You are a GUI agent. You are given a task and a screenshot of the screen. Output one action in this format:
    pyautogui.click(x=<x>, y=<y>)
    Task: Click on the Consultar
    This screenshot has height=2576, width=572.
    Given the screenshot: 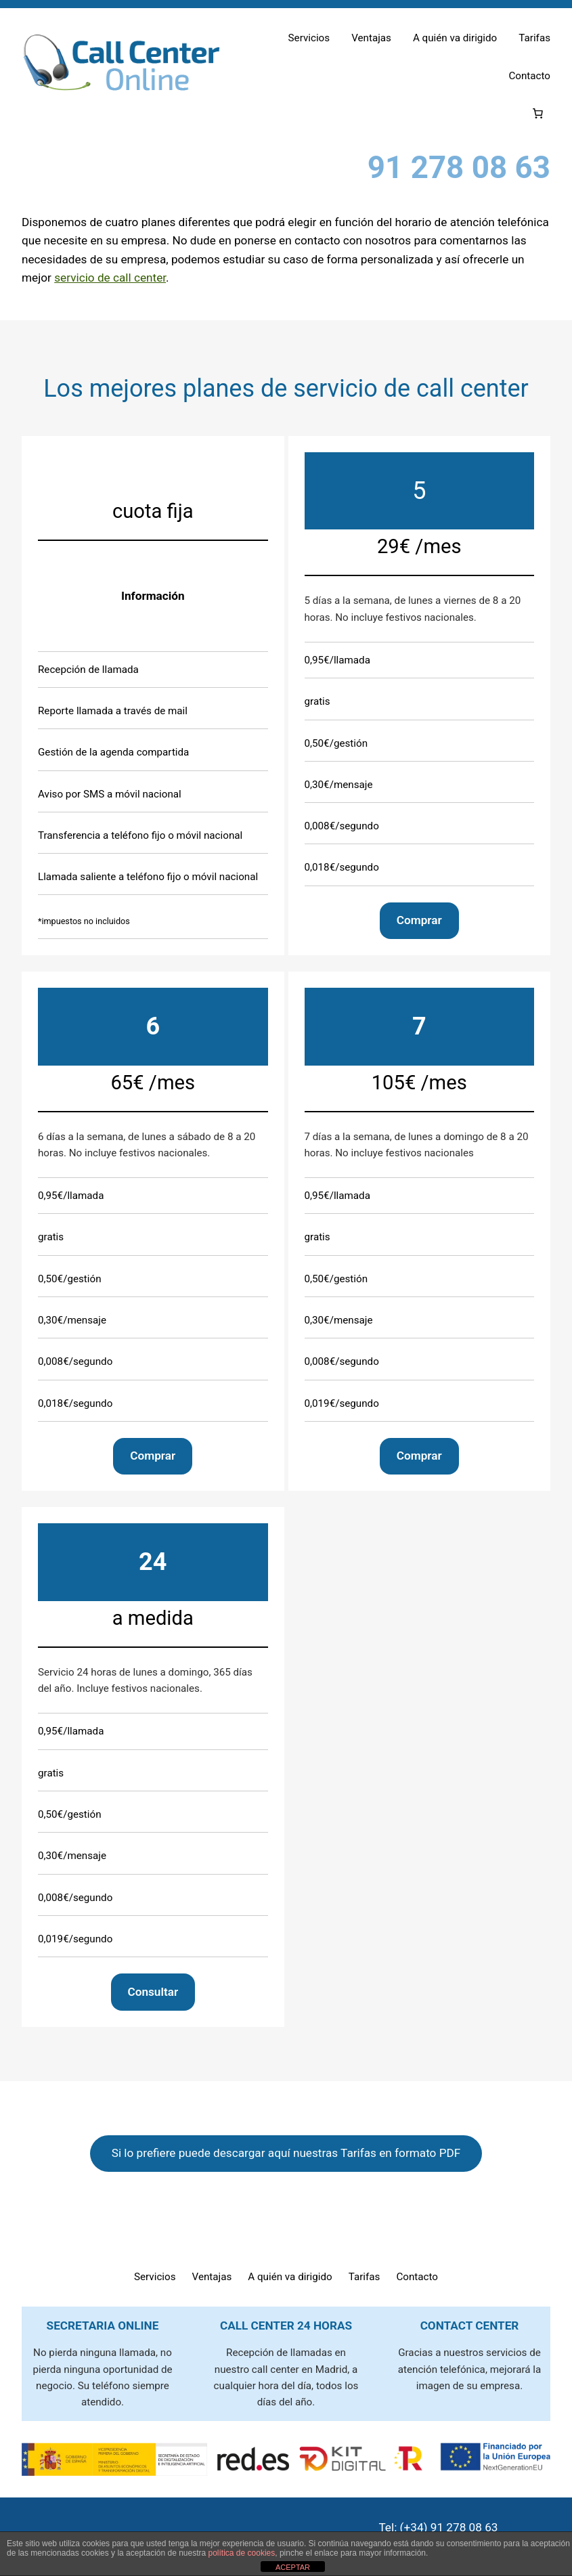 What is the action you would take?
    pyautogui.click(x=152, y=1991)
    